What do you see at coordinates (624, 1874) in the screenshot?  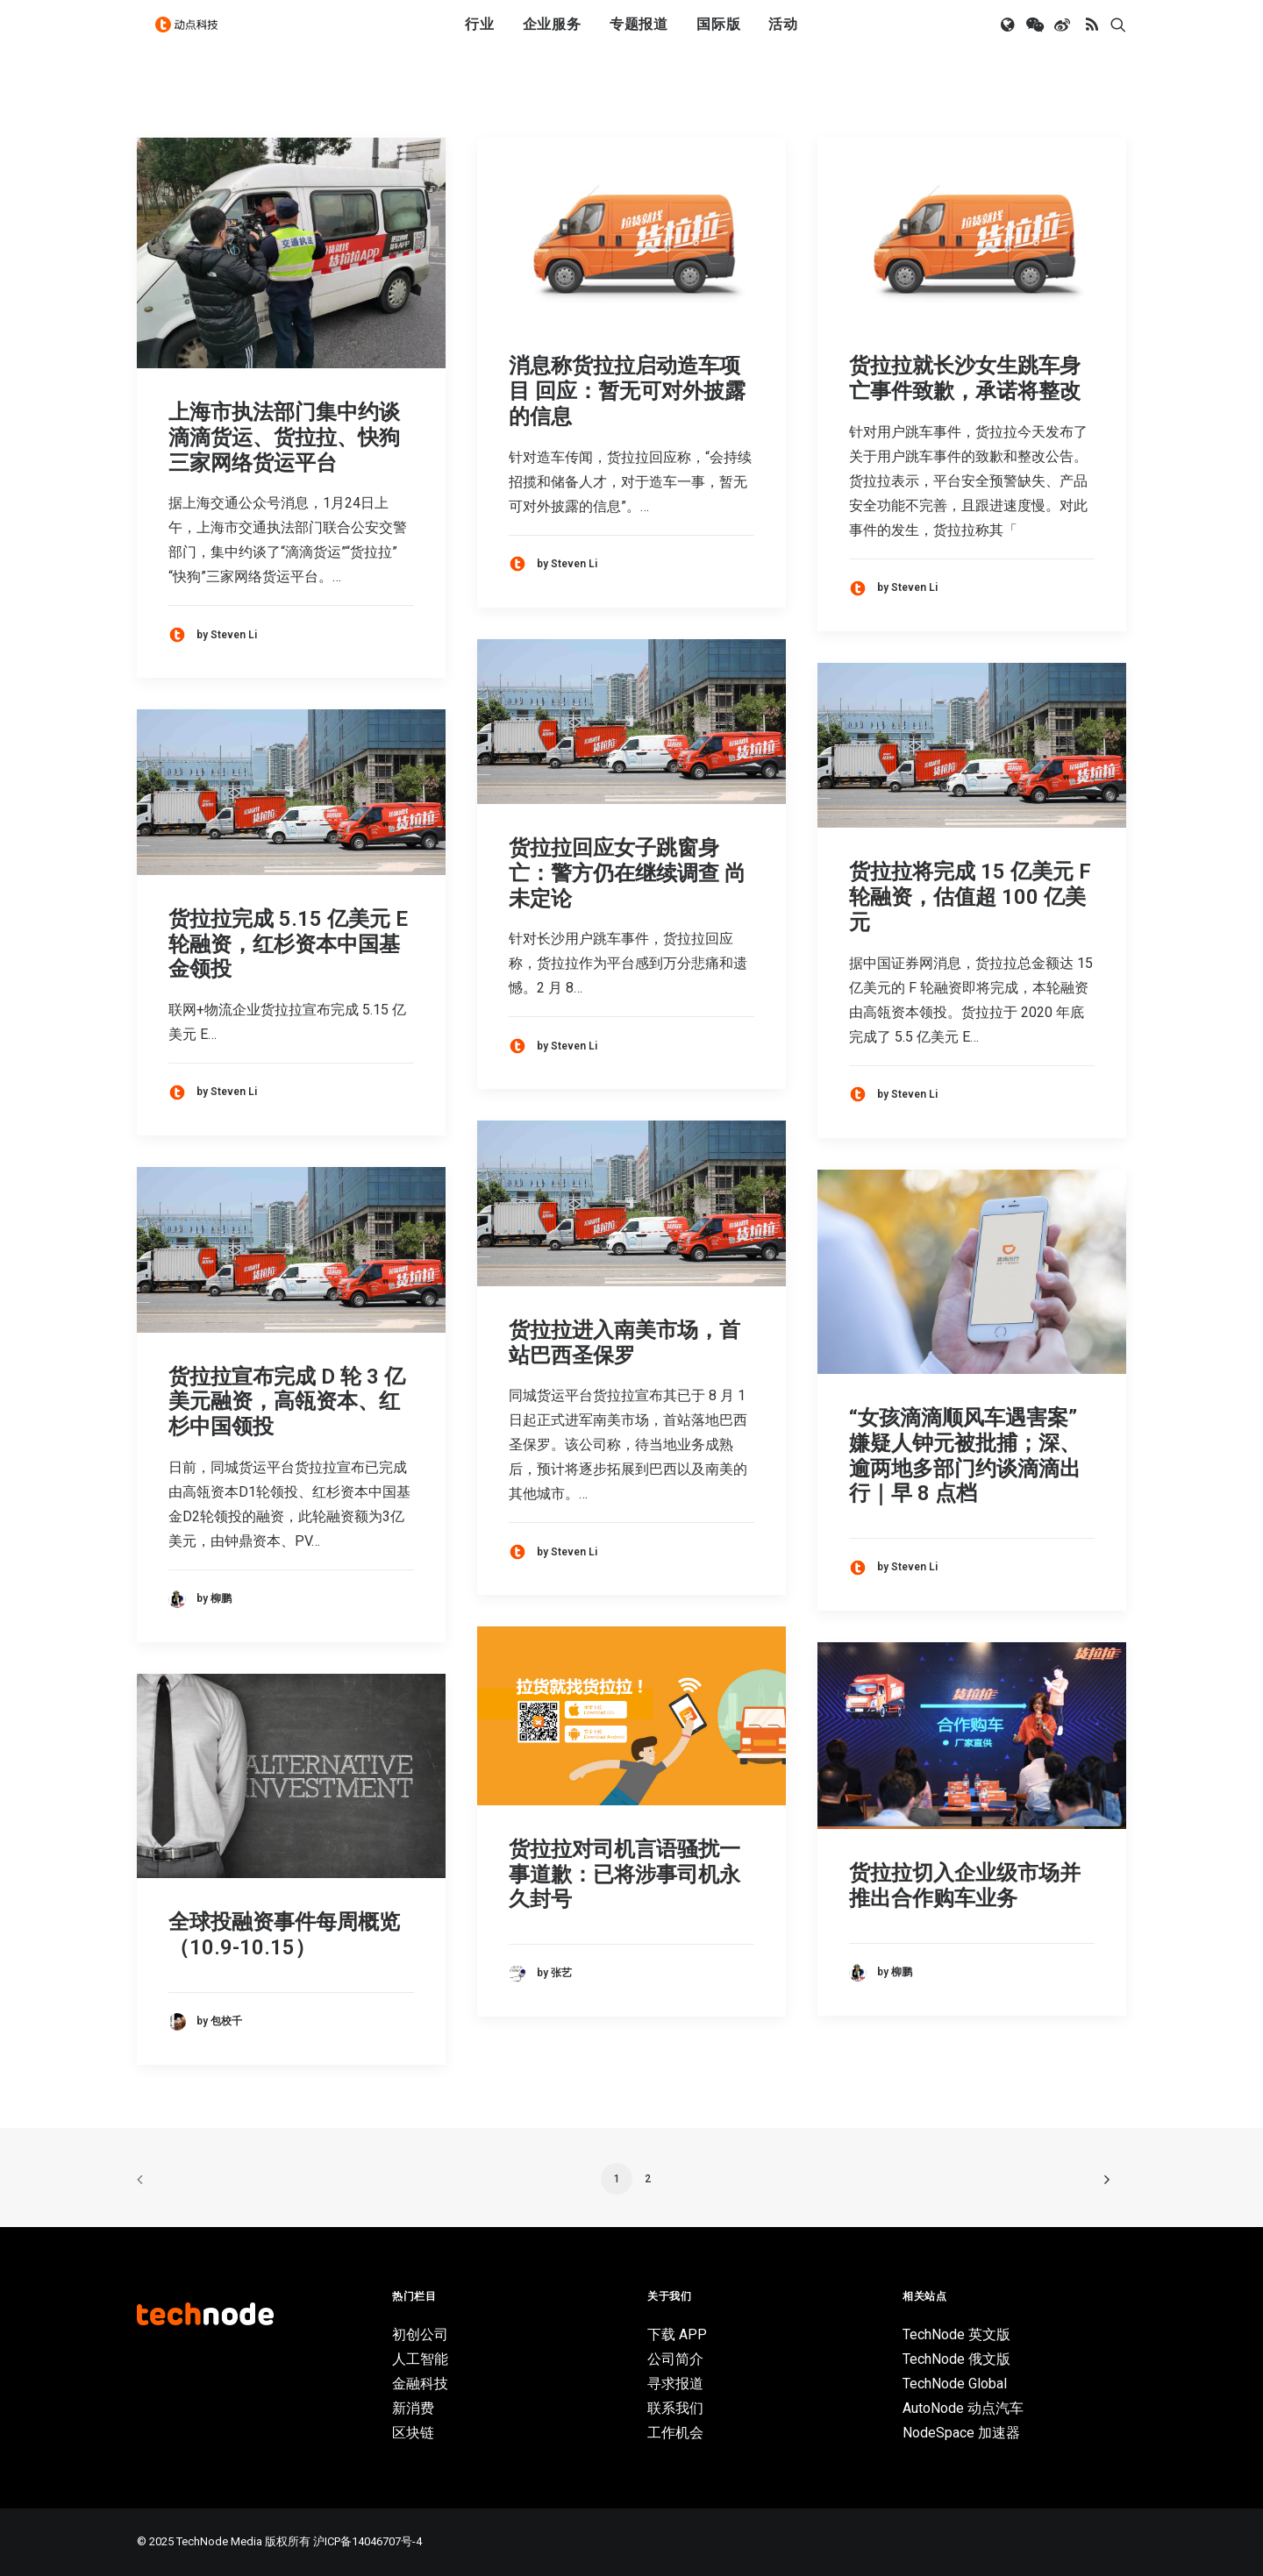 I see `货拉拉对司机言语骚扰一事道歉：已将涉事司机永久封号` at bounding box center [624, 1874].